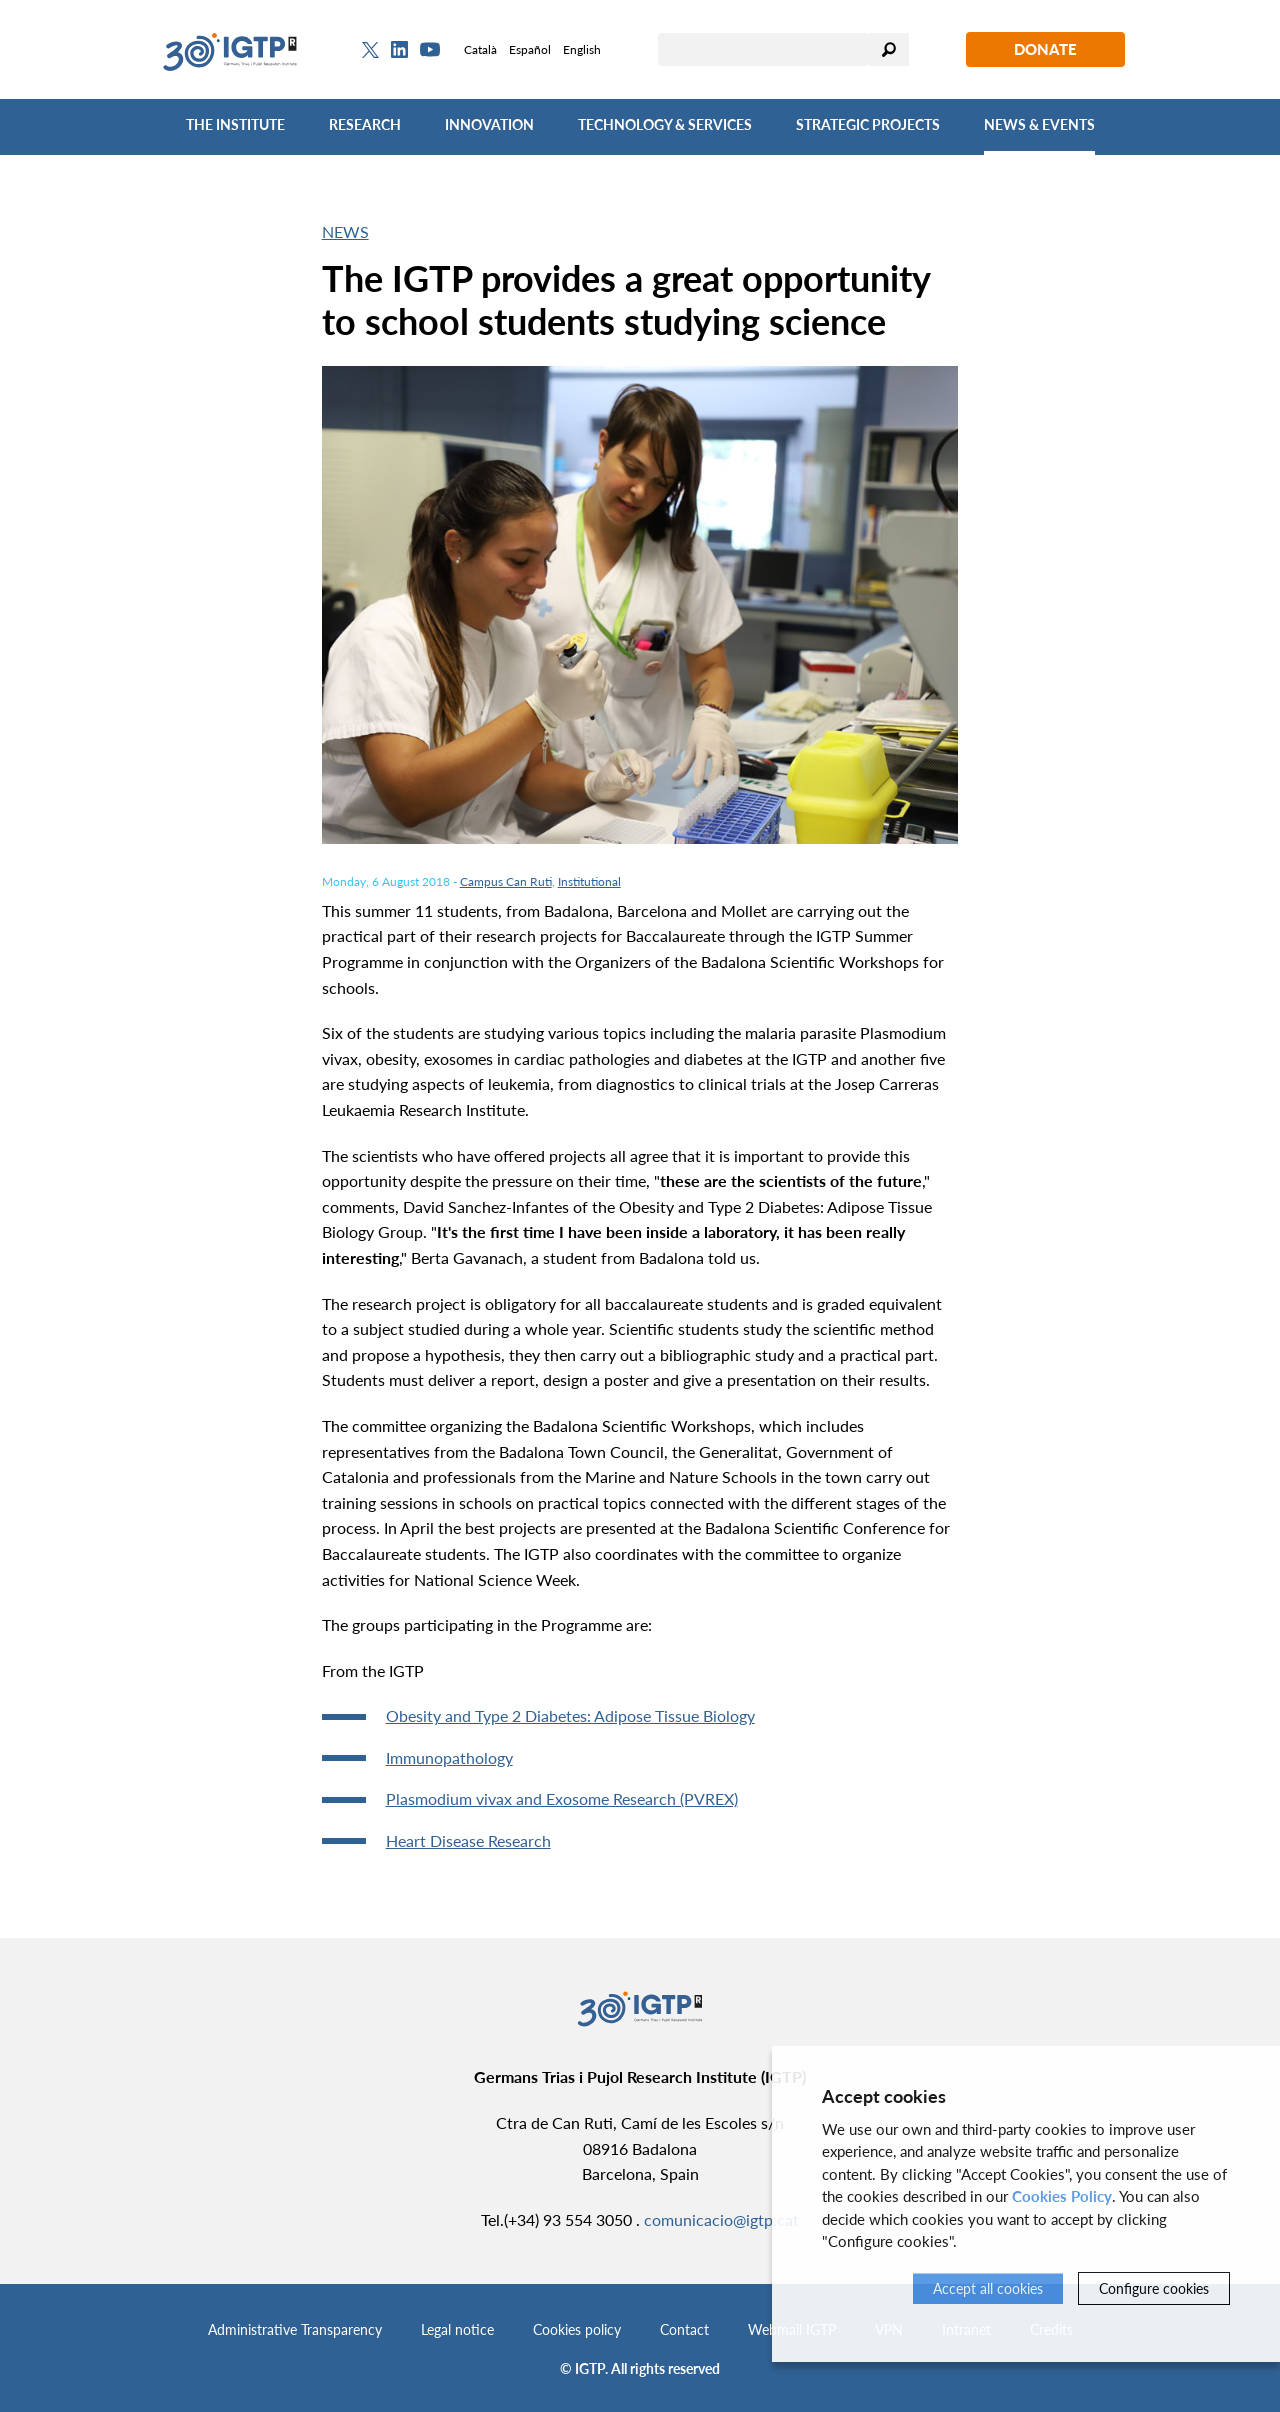  What do you see at coordinates (665, 124) in the screenshot?
I see `Technology & Services` at bounding box center [665, 124].